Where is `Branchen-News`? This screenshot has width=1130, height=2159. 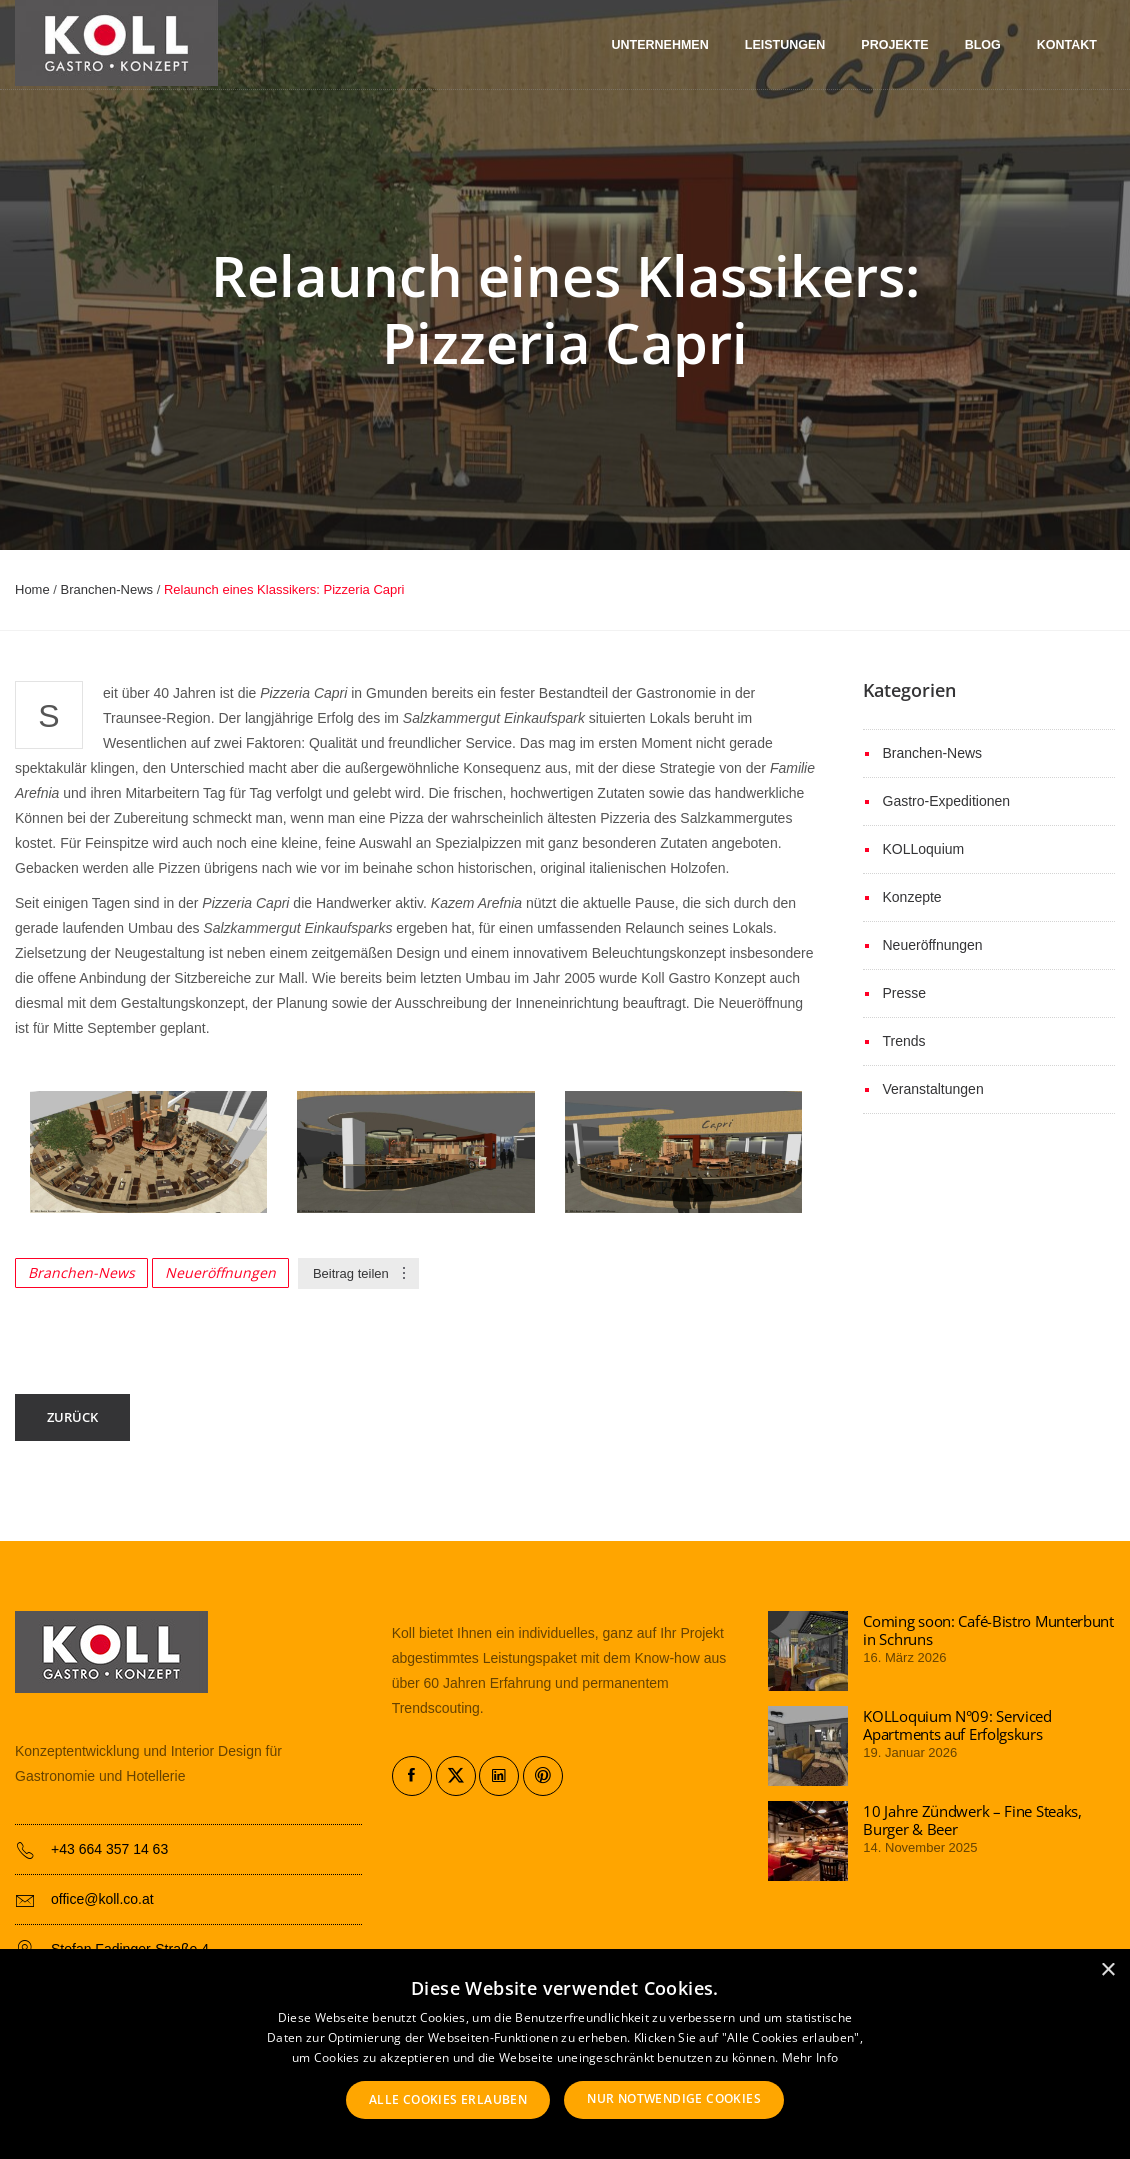
Branchen-News is located at coordinates (107, 589).